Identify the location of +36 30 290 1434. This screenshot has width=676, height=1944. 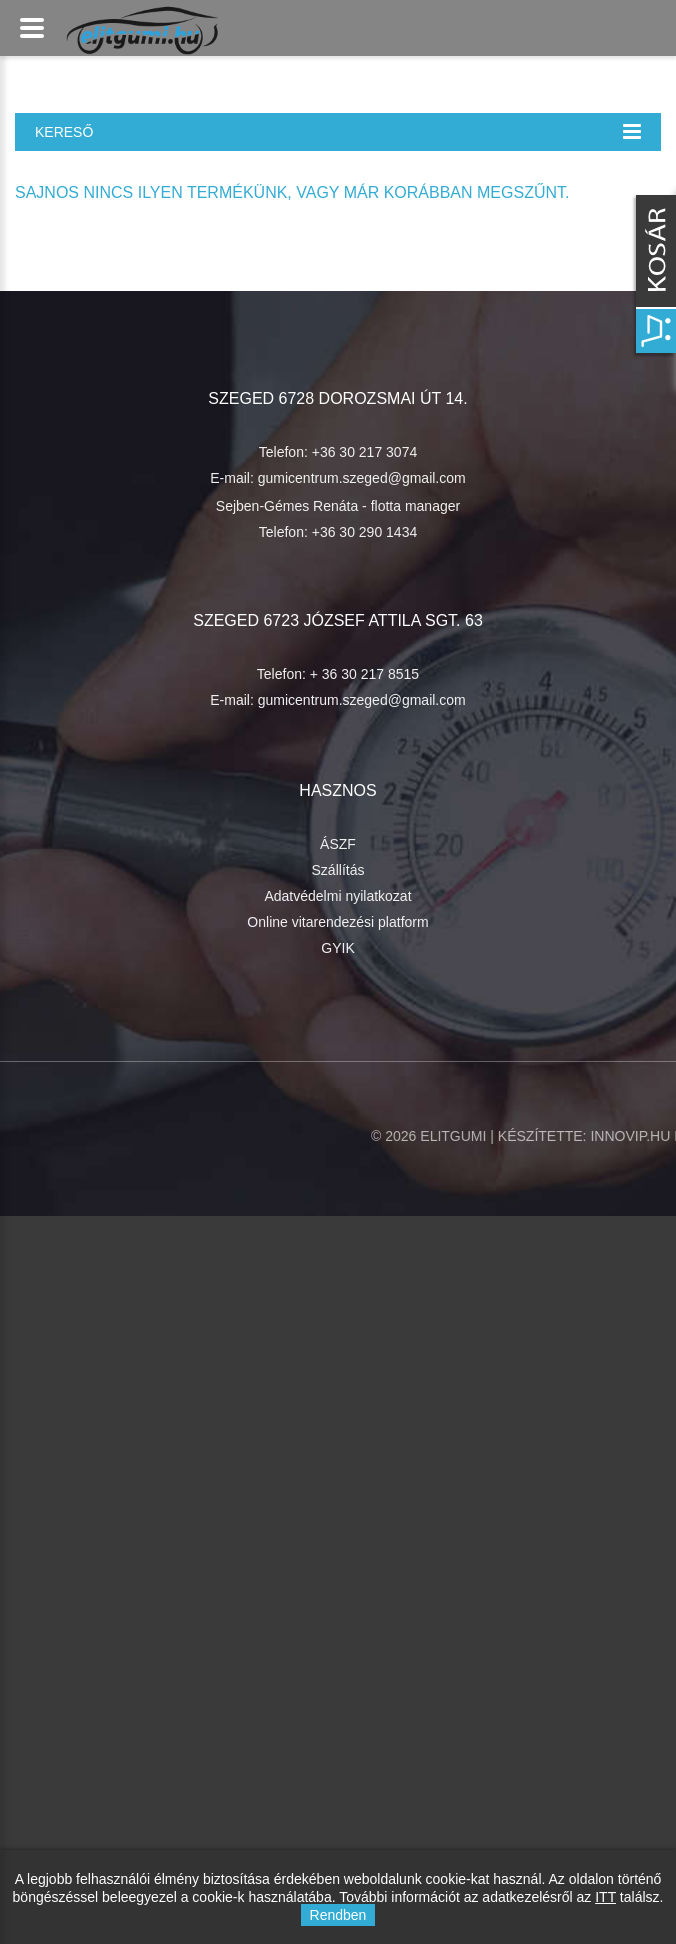
(365, 532).